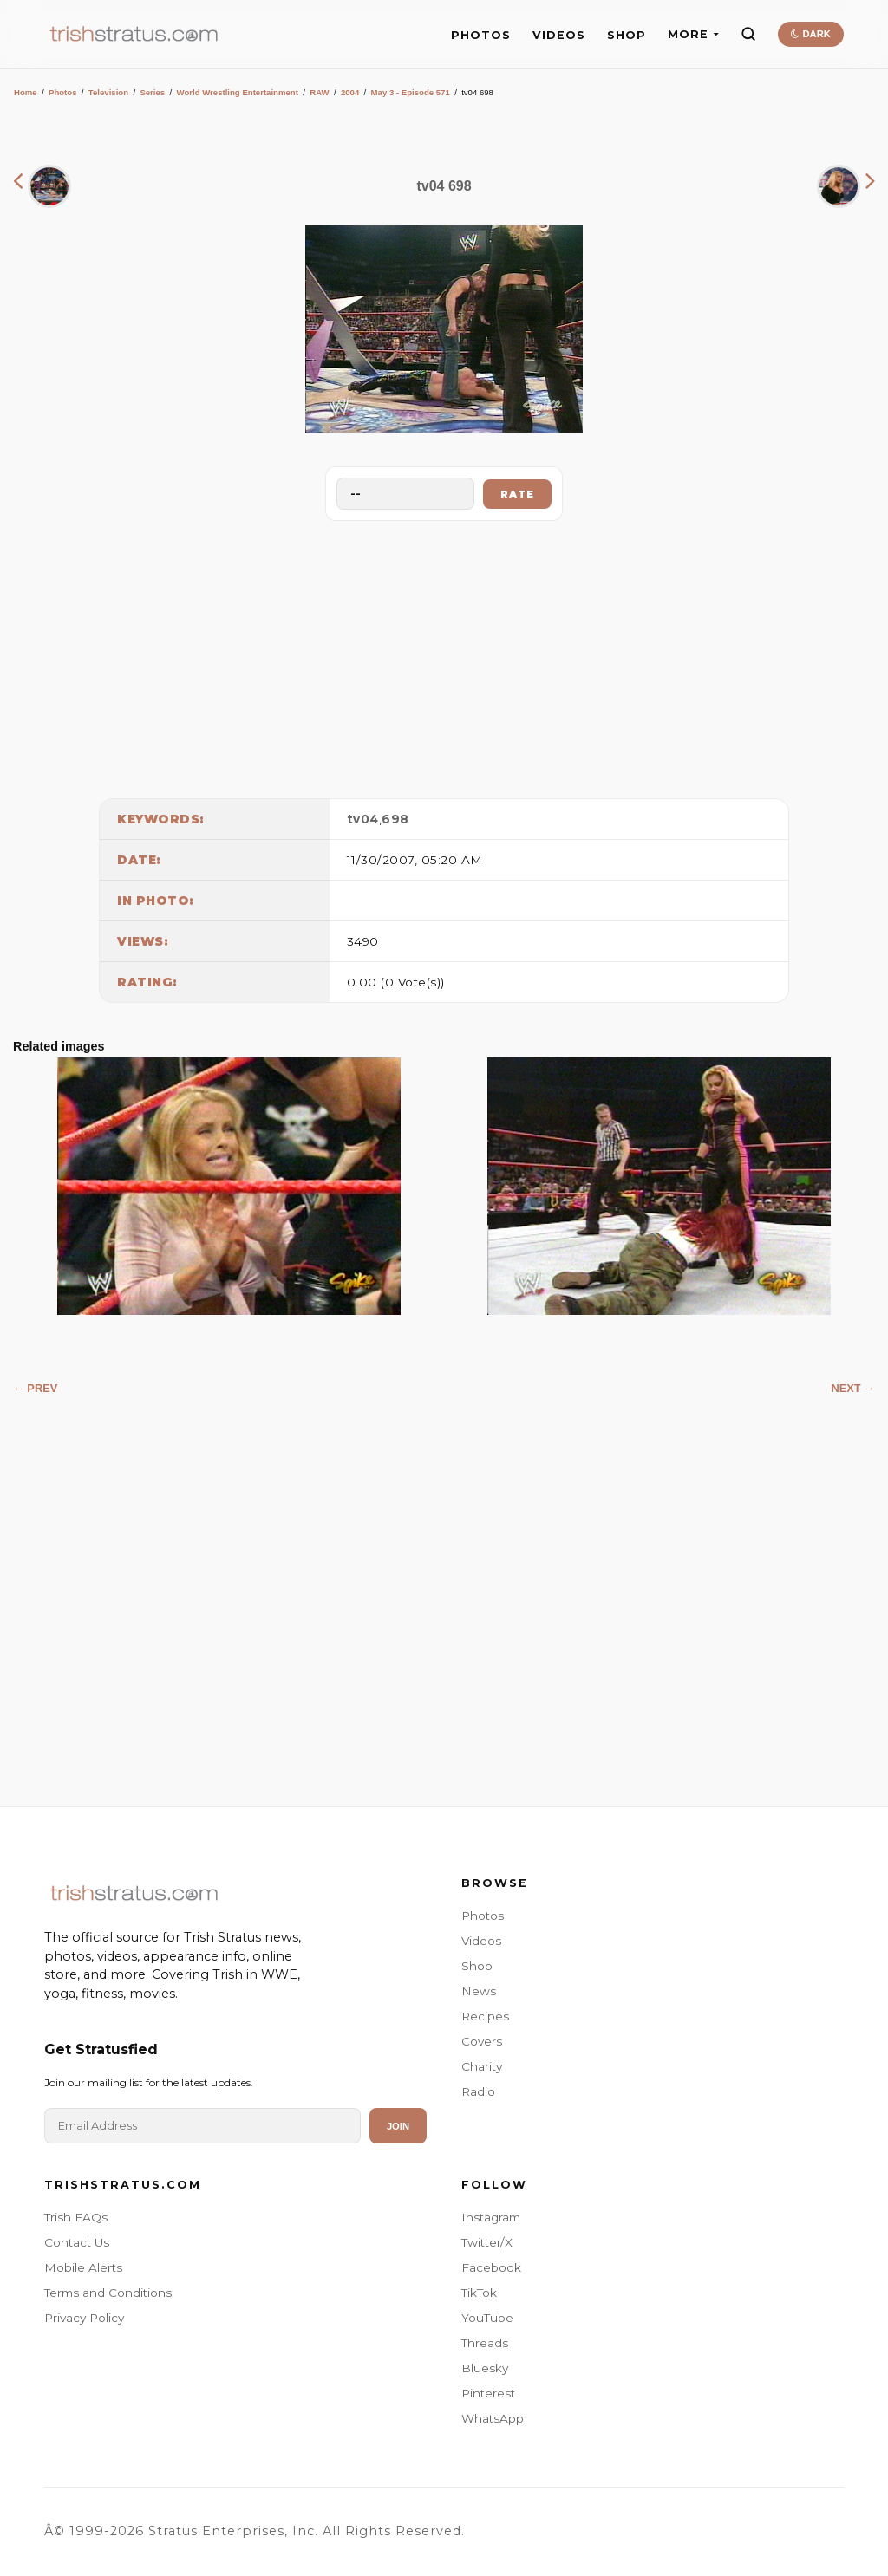  Describe the element at coordinates (478, 1991) in the screenshot. I see `News` at that location.